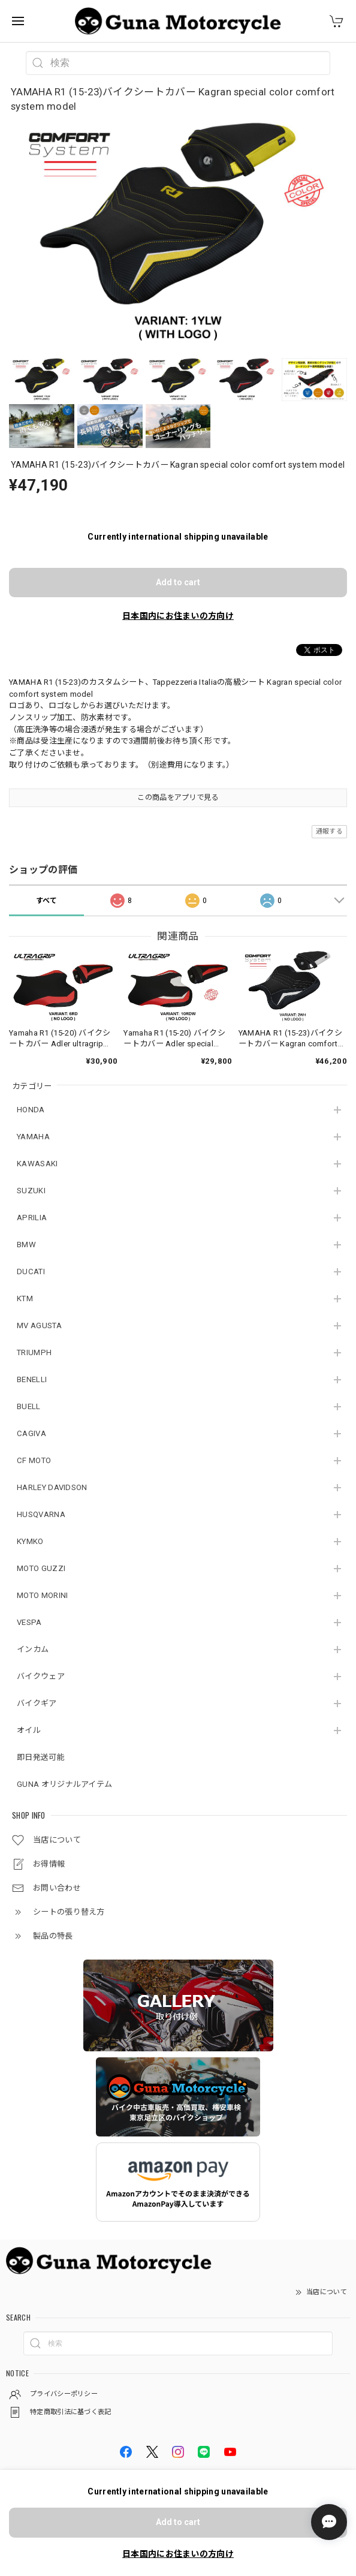 This screenshot has height=2576, width=356. I want to click on オイル, so click(29, 1730).